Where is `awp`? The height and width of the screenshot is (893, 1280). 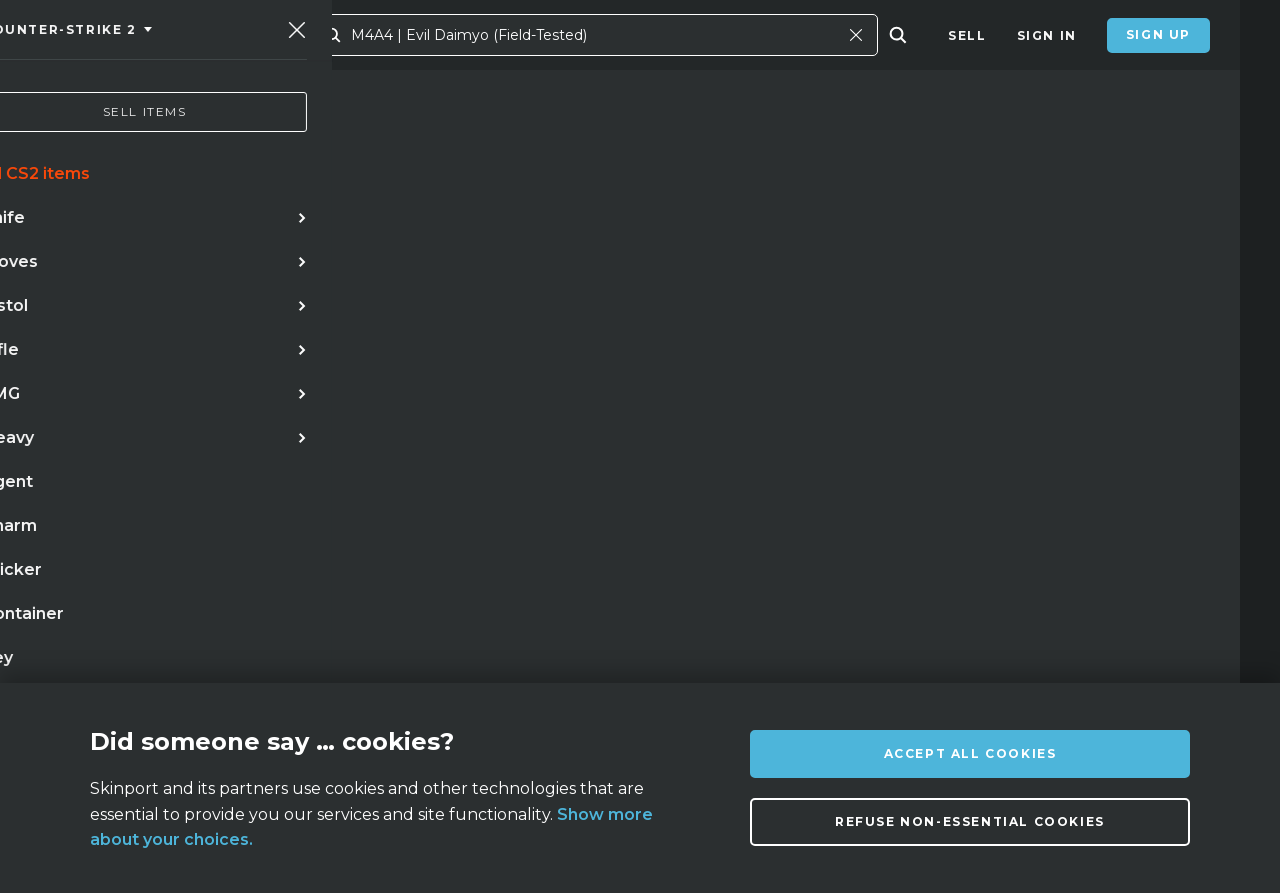 awp is located at coordinates (339, 491).